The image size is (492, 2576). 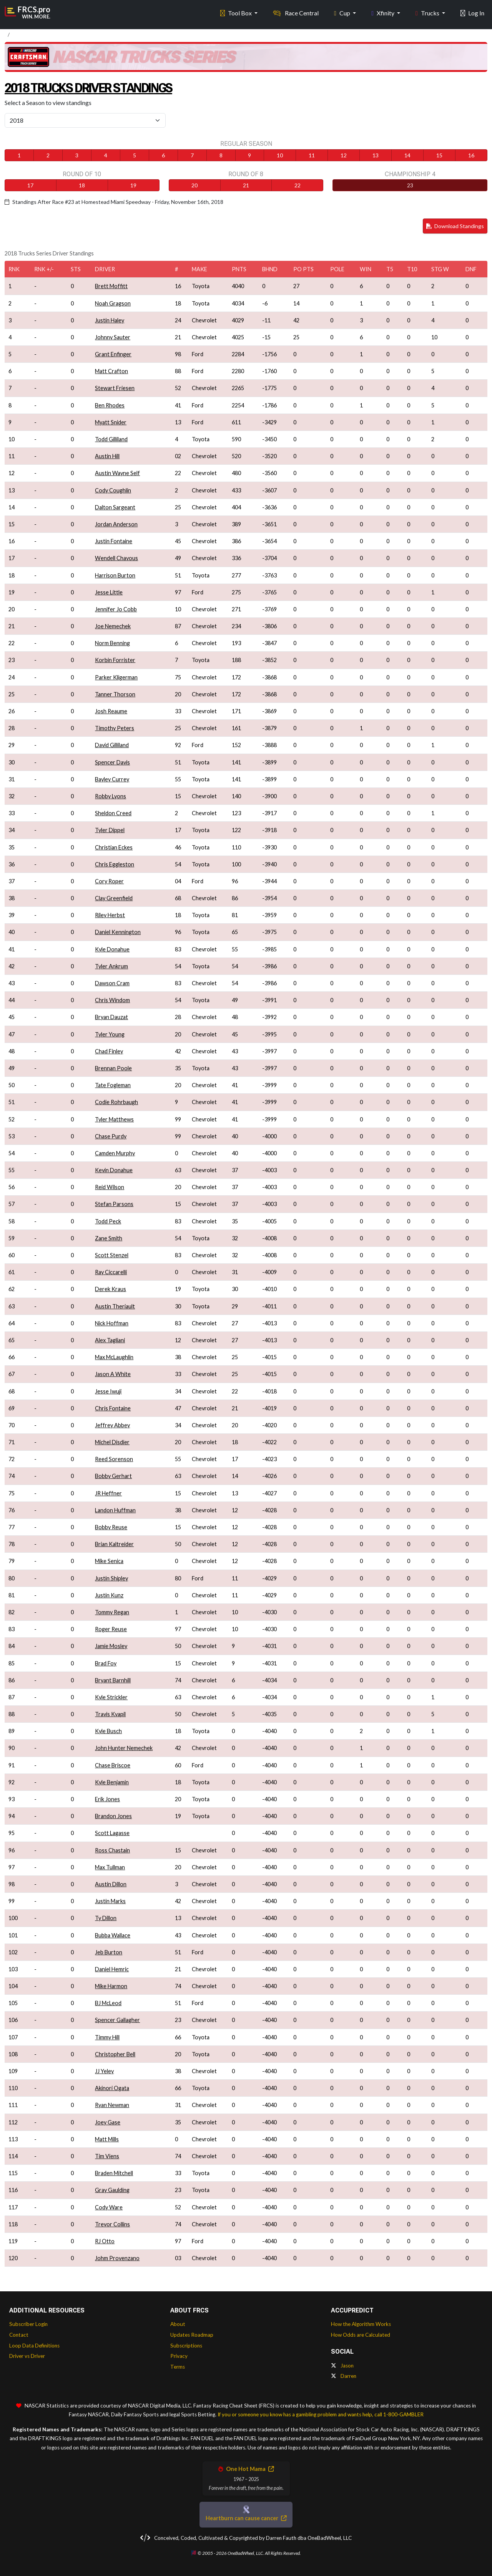 I want to click on Christopher Bell, so click(x=115, y=2054).